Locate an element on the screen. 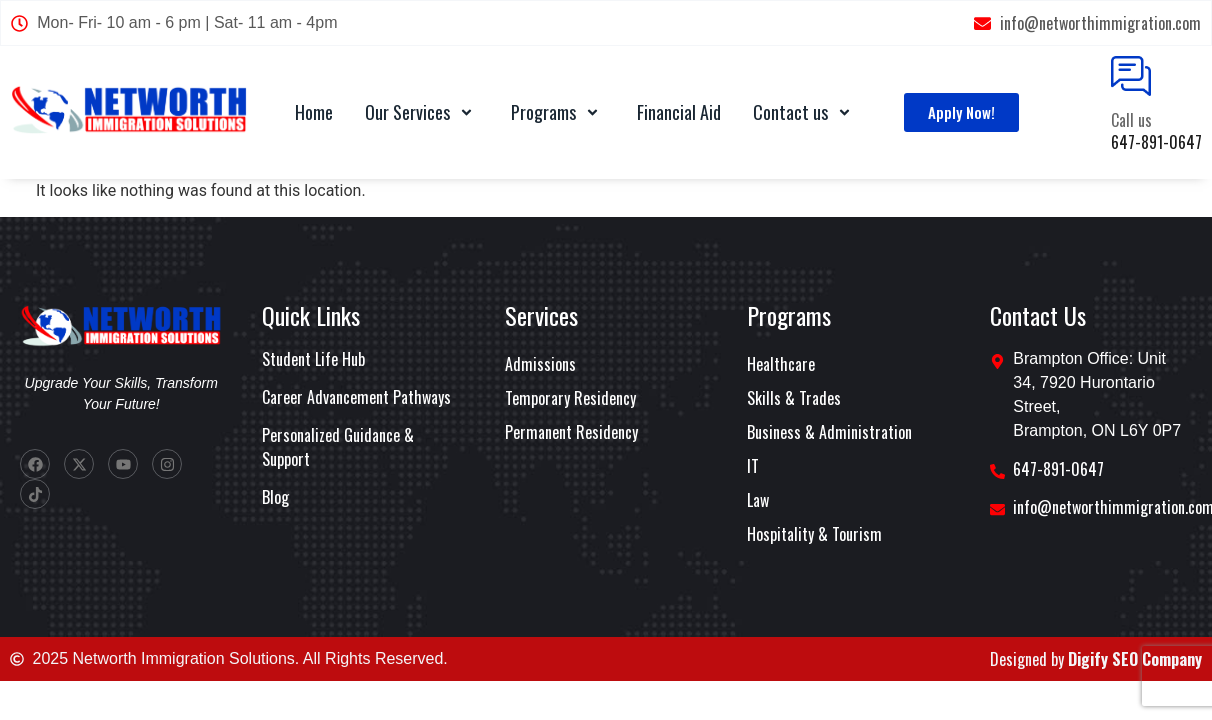 The image size is (1212, 720). Home is located at coordinates (314, 112).